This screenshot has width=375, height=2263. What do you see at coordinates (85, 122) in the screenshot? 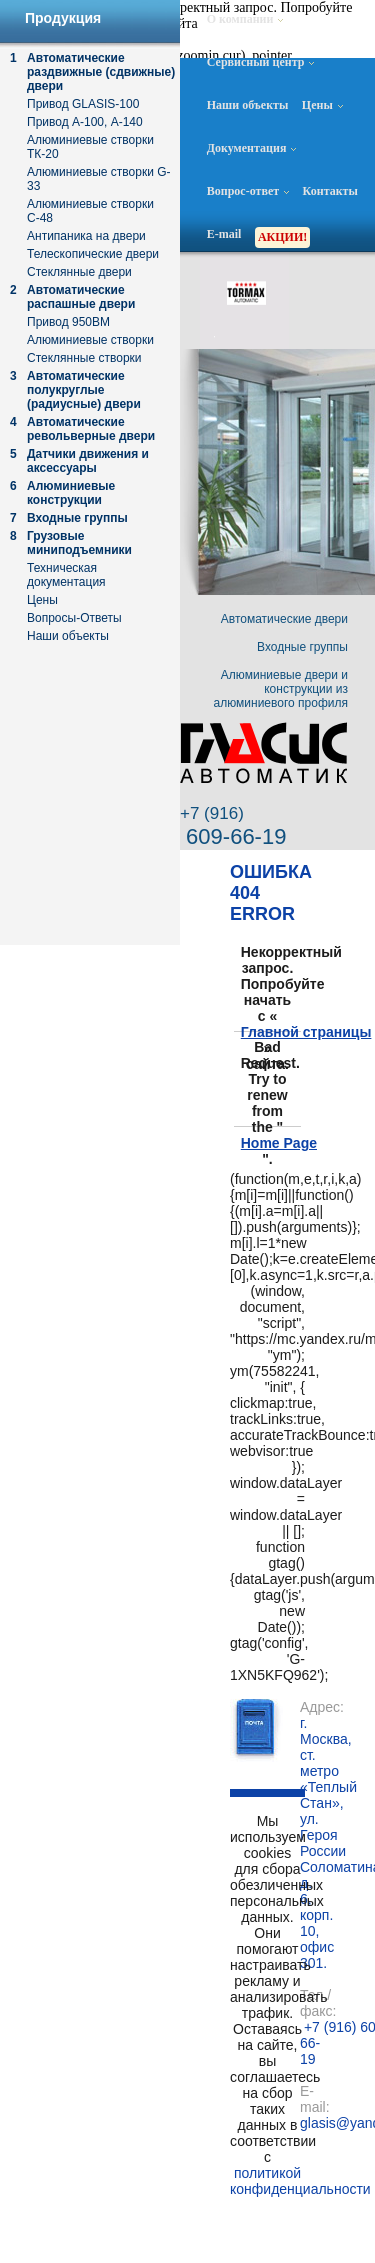
I see `Привод А-100, А-140` at bounding box center [85, 122].